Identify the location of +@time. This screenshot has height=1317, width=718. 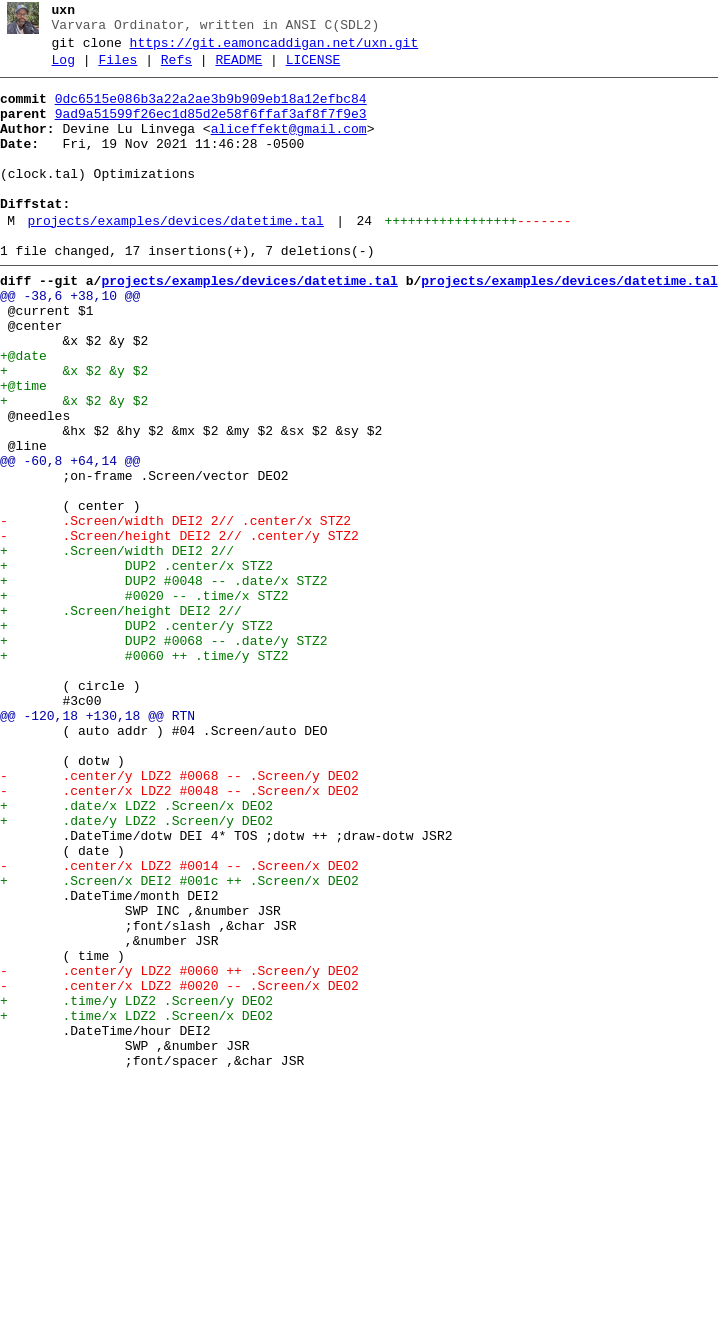
(23, 449).